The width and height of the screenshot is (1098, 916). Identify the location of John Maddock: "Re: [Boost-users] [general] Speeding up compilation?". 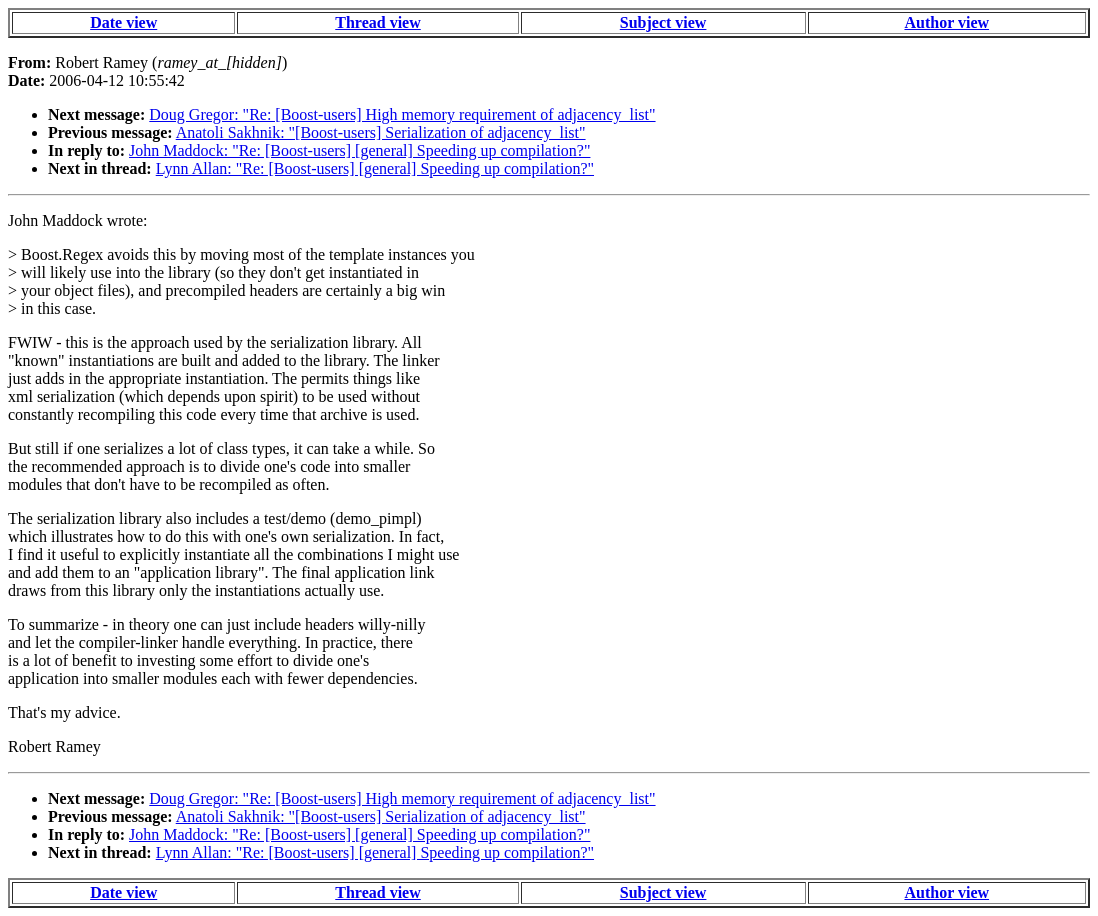
(359, 150).